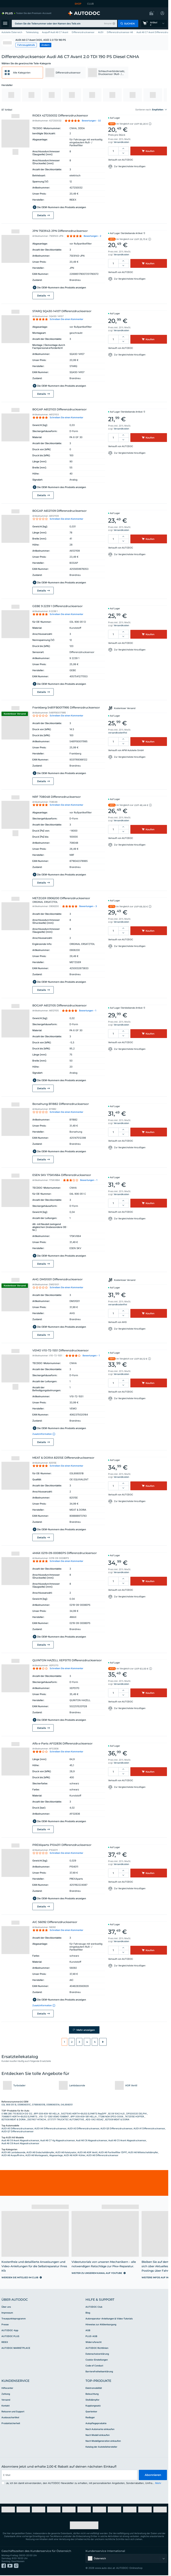  Describe the element at coordinates (113, 2152) in the screenshot. I see `AUDI A6 Partikelfilter (DPF)` at that location.